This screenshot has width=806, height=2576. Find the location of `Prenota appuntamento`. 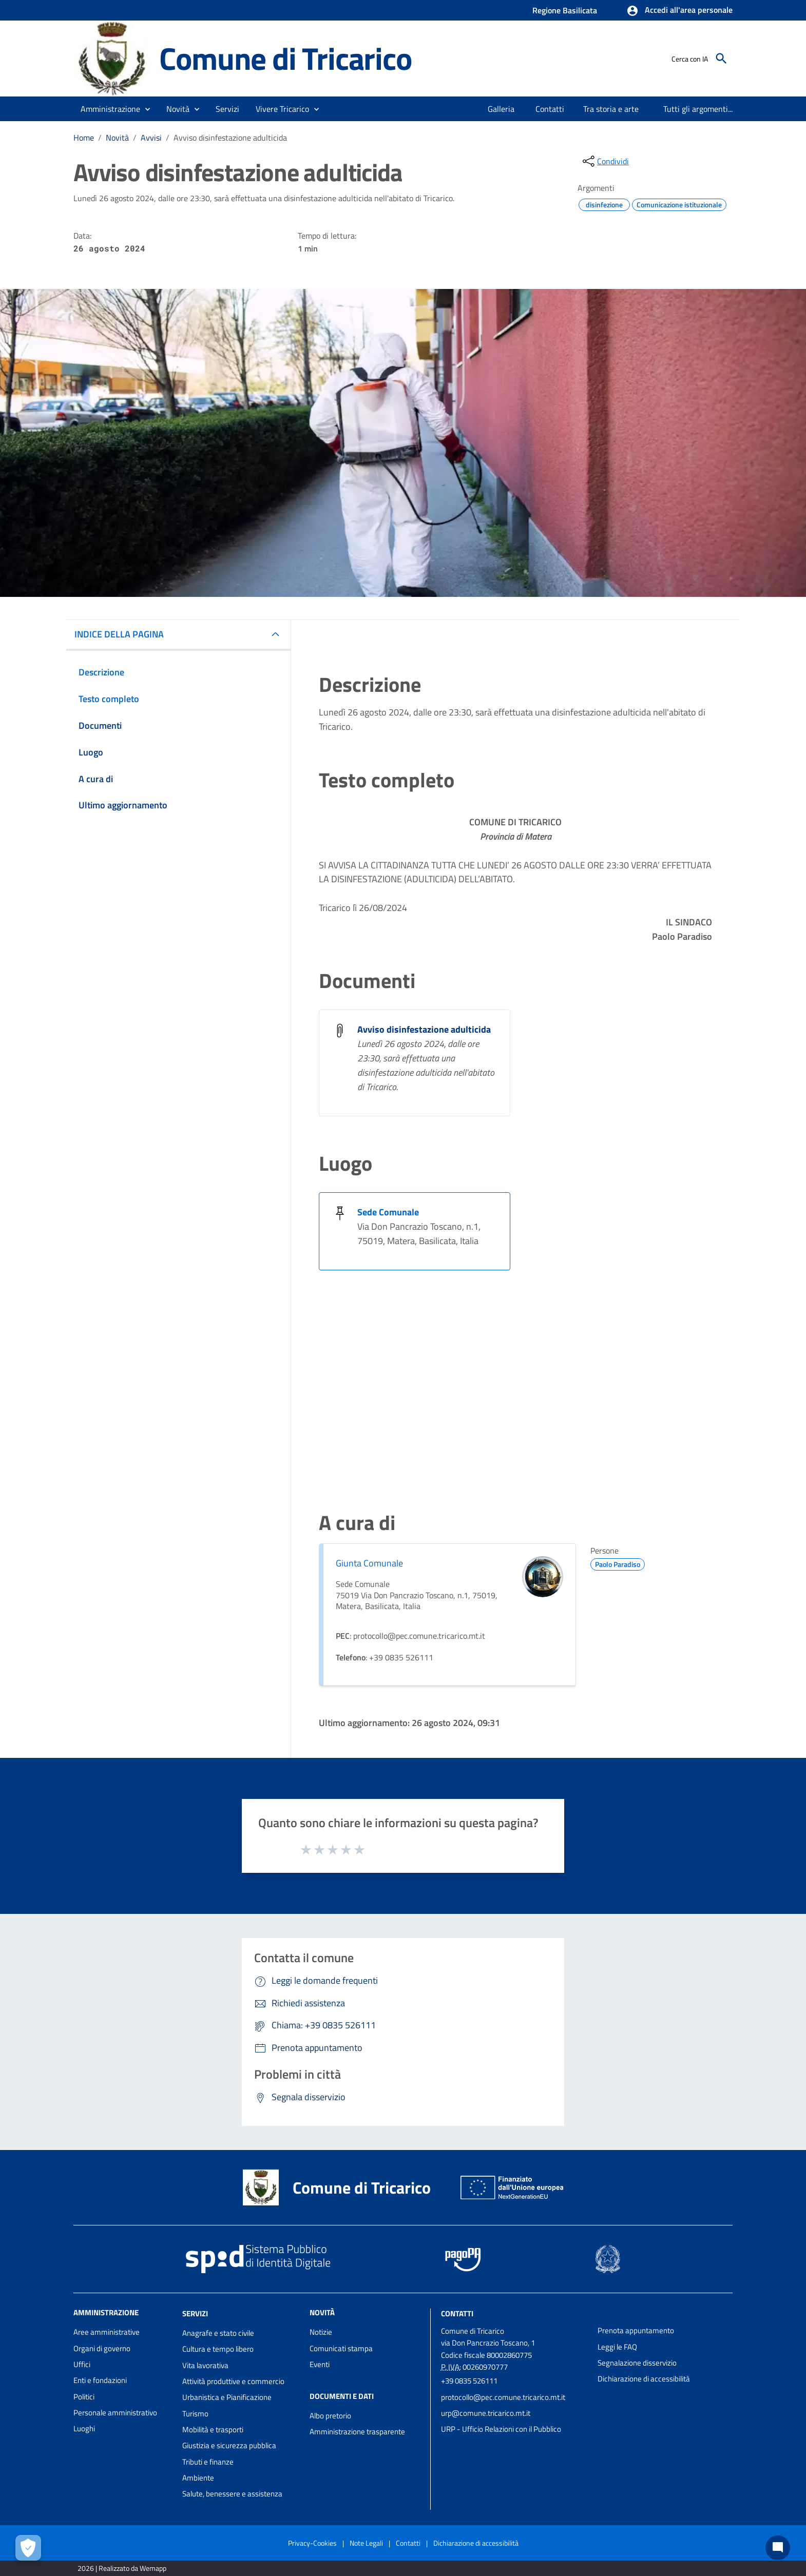

Prenota appuntamento is located at coordinates (636, 2330).